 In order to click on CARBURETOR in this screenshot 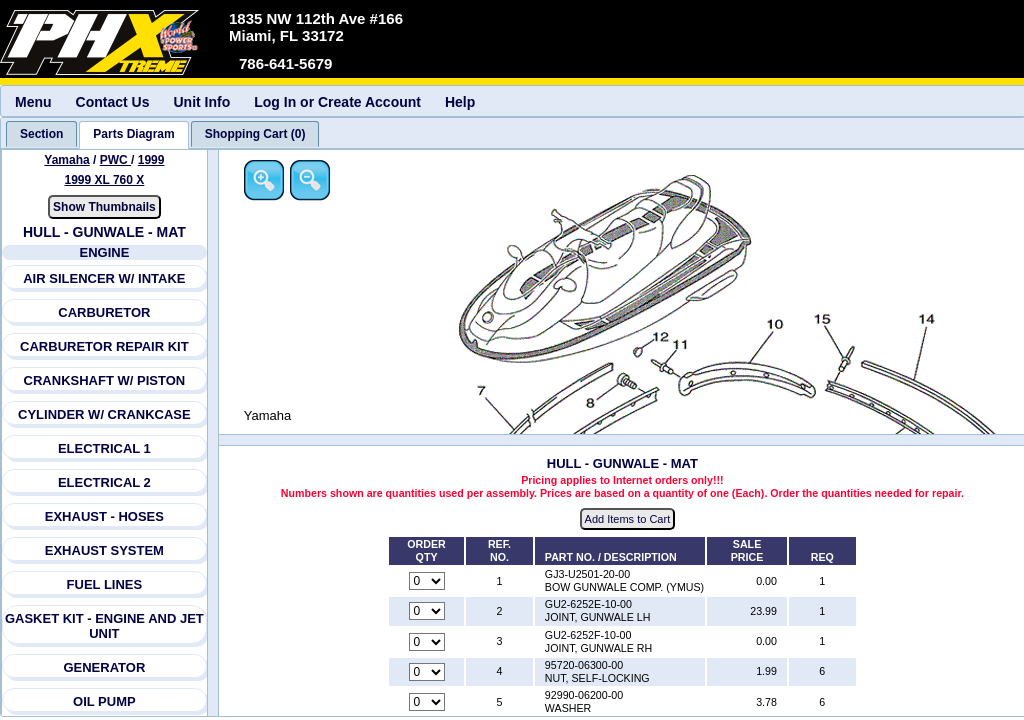, I will do `click(104, 312)`.